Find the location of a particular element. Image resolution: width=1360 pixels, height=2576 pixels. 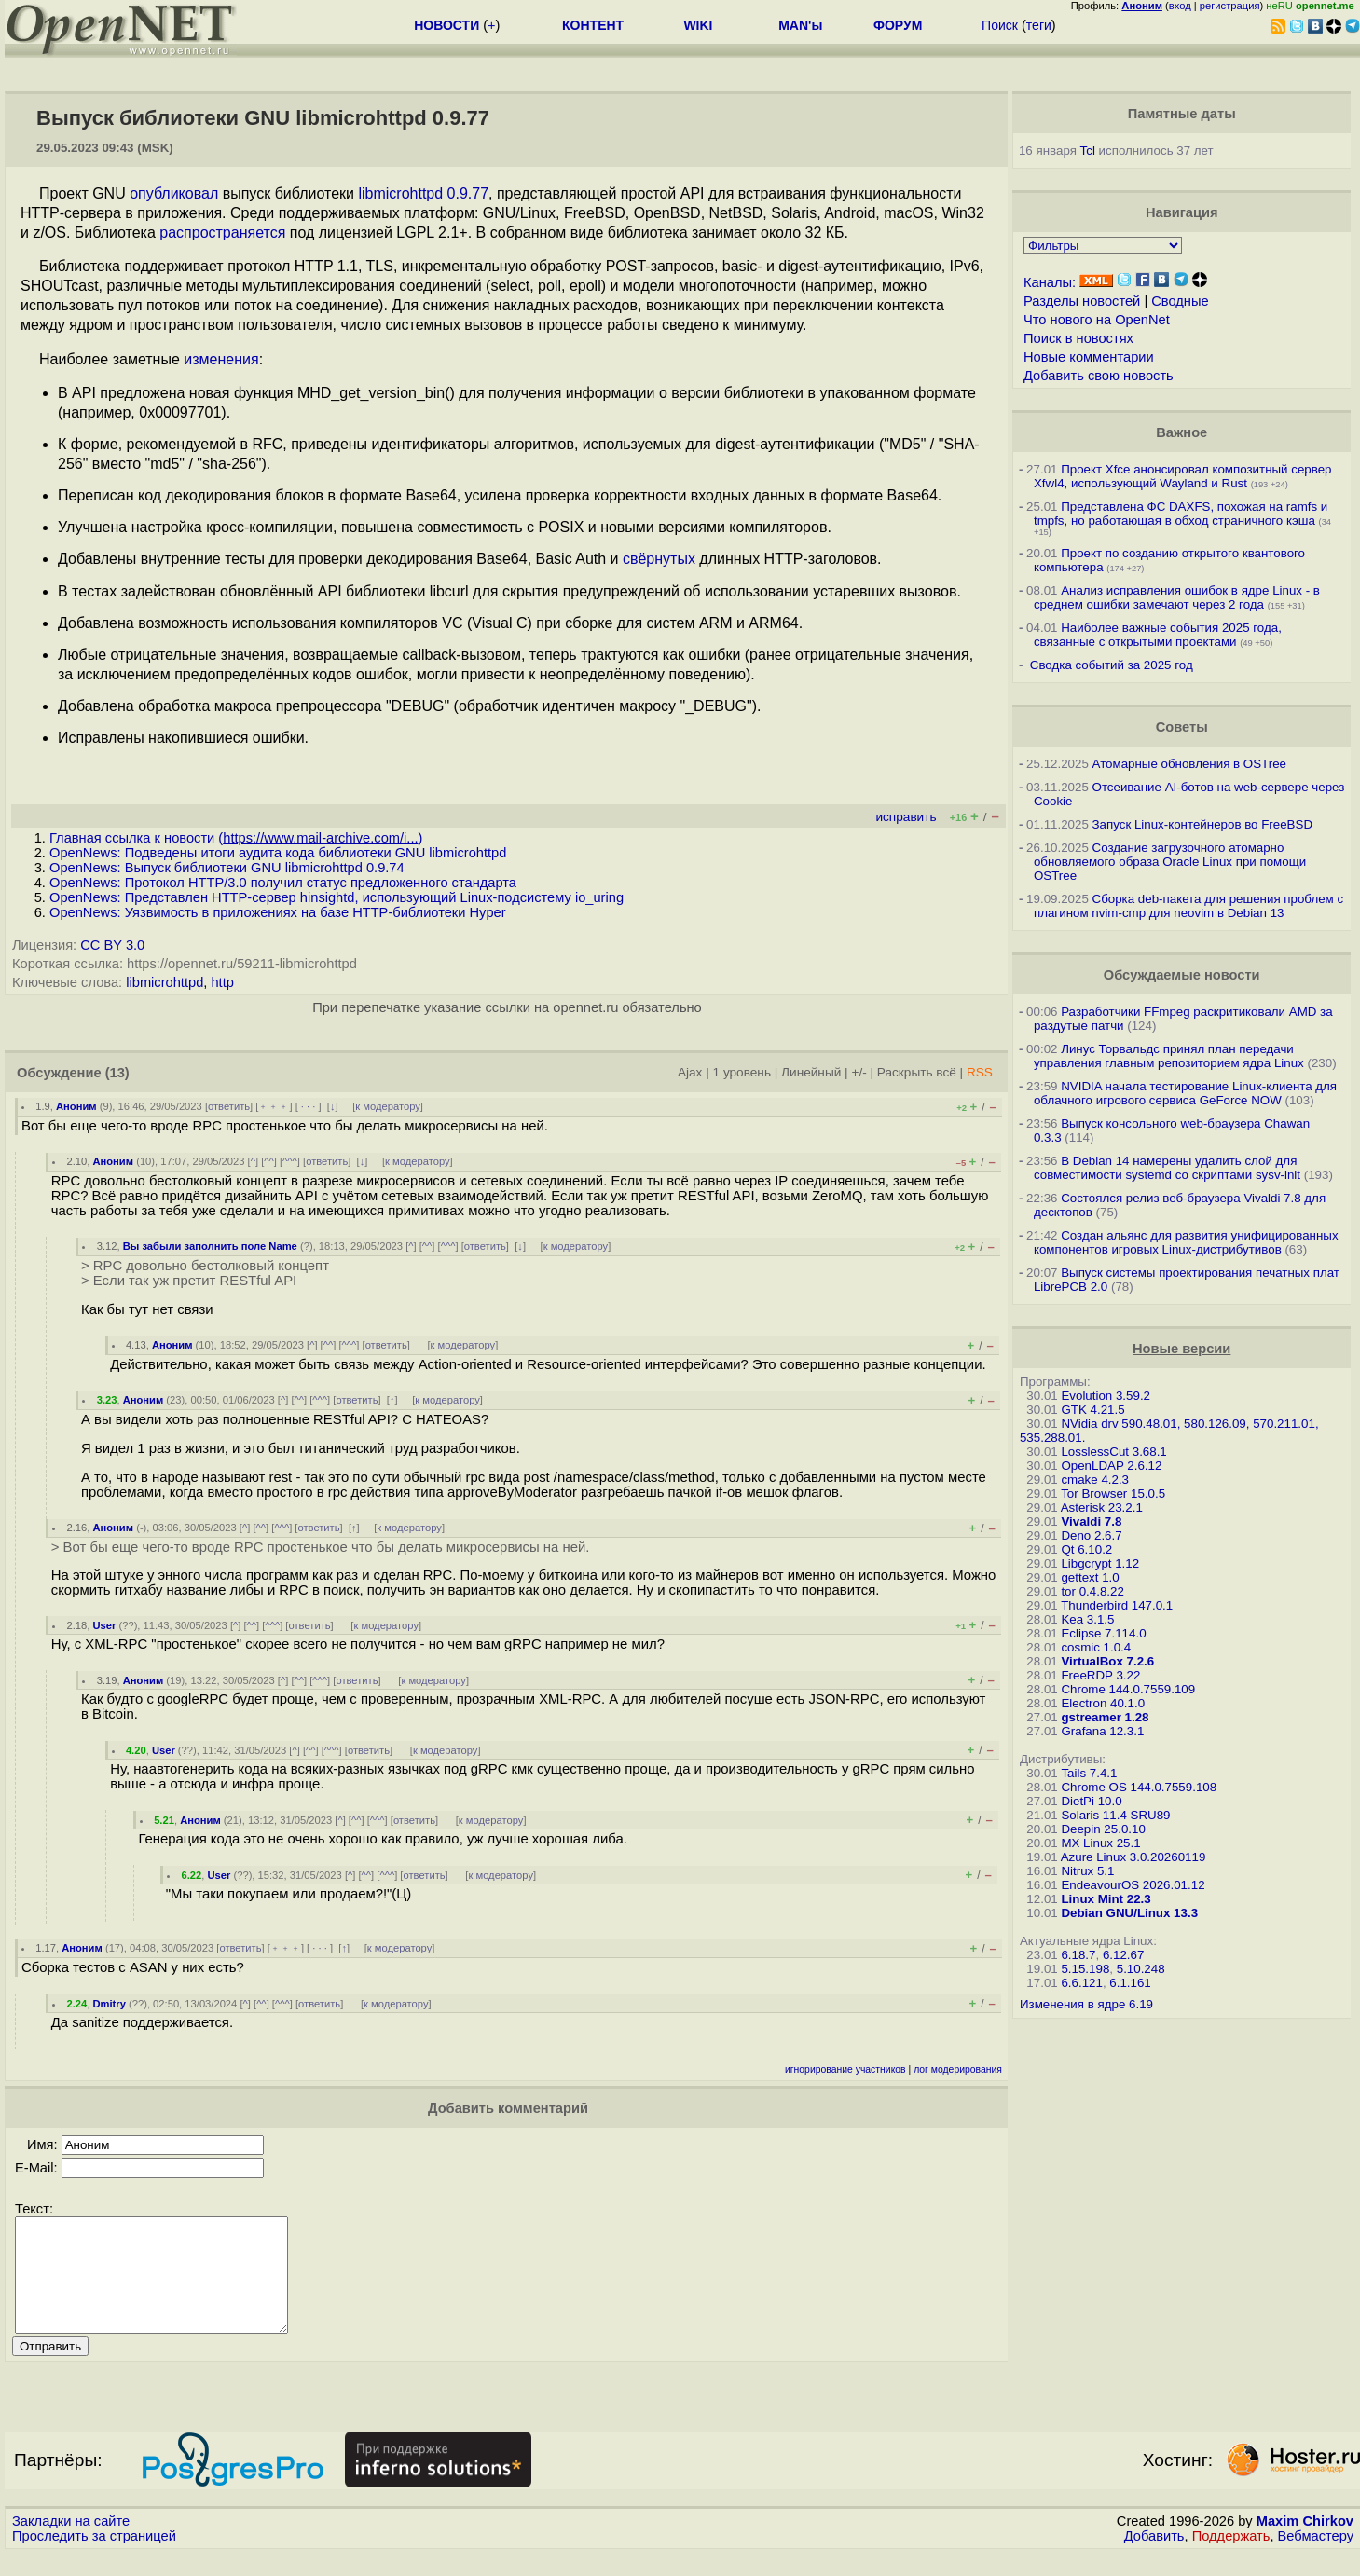

6.18.7 is located at coordinates (1078, 1955).